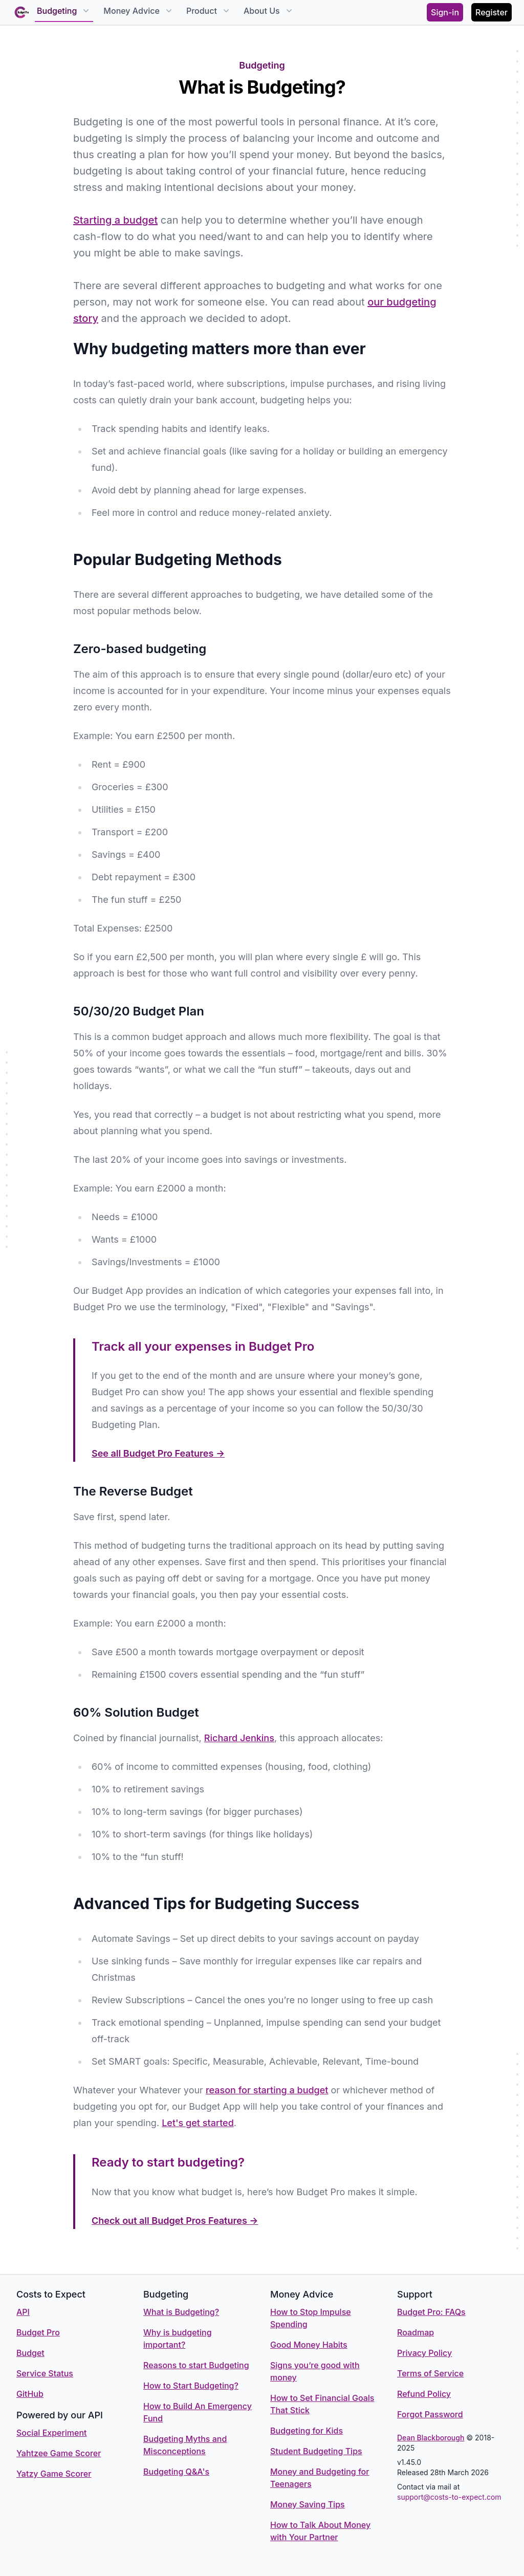 Image resolution: width=524 pixels, height=2576 pixels. I want to click on Sign-in, so click(445, 12).